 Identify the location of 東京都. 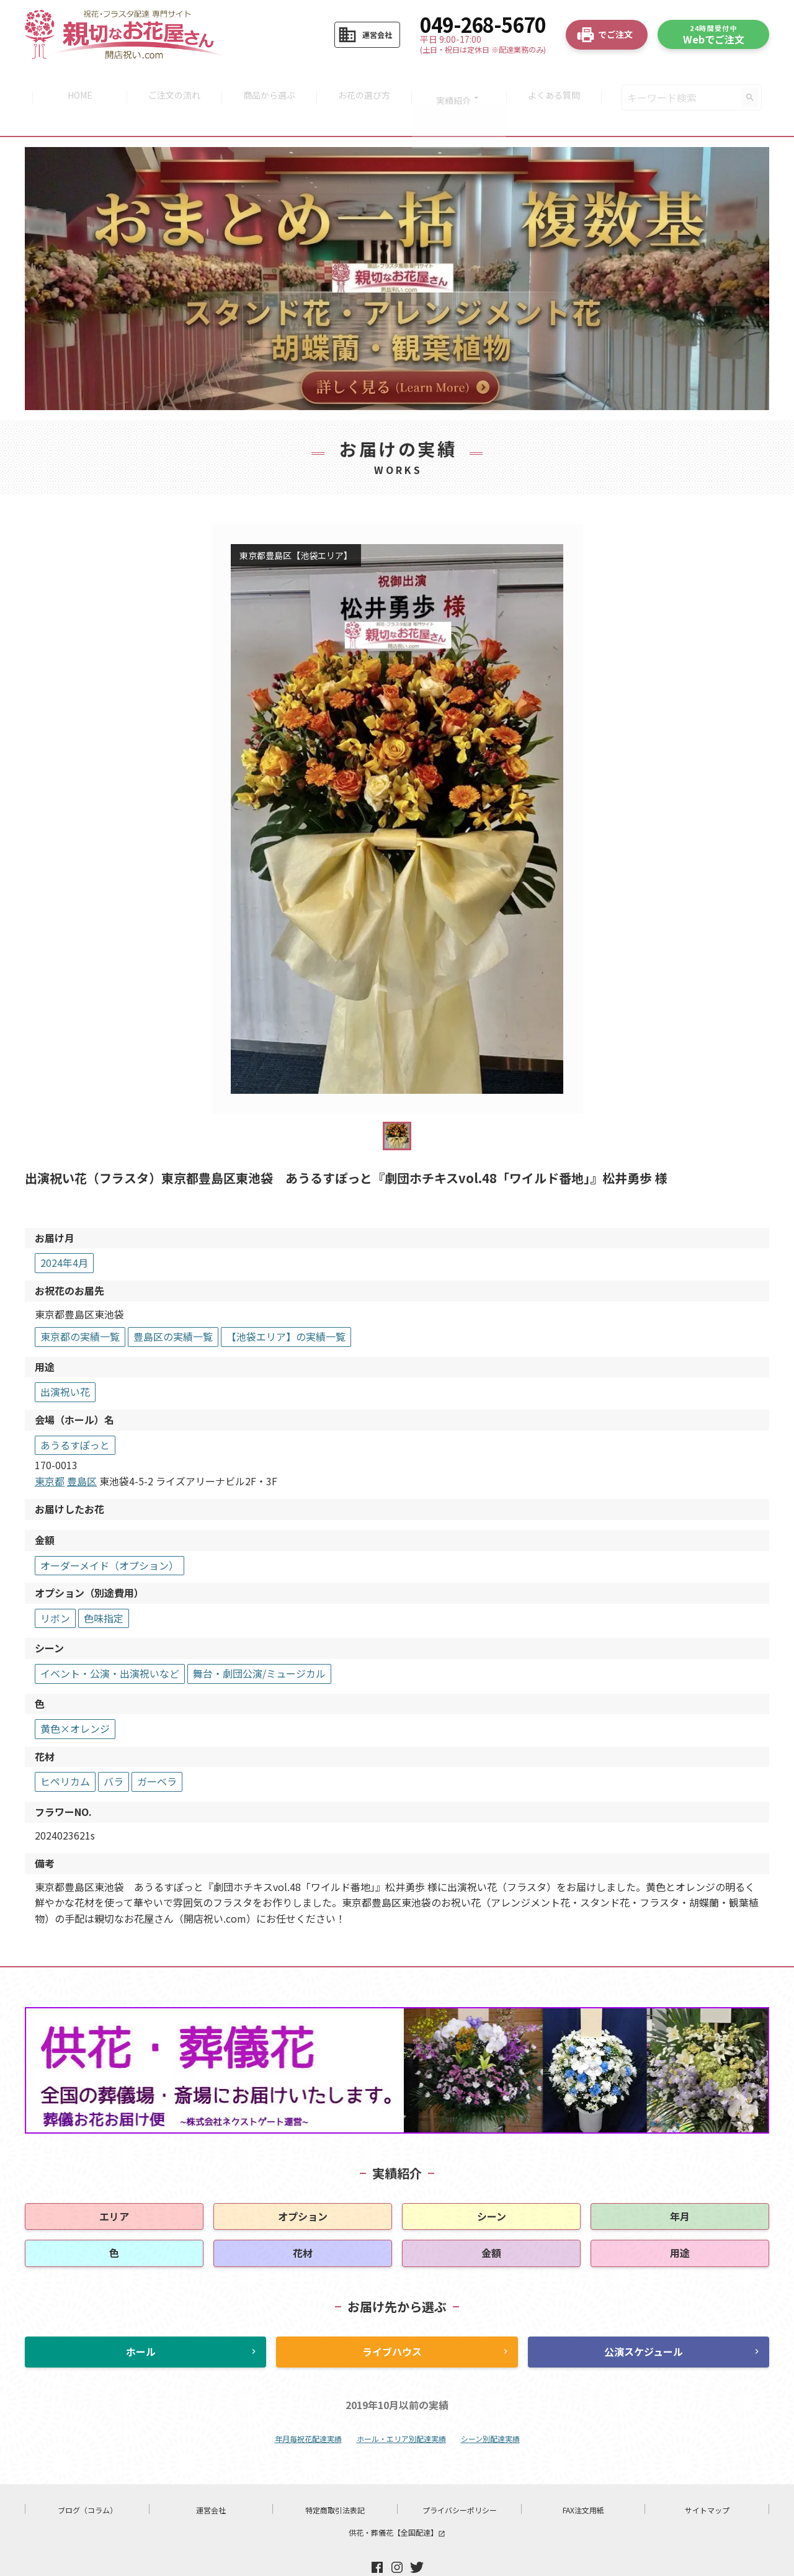
(50, 1449).